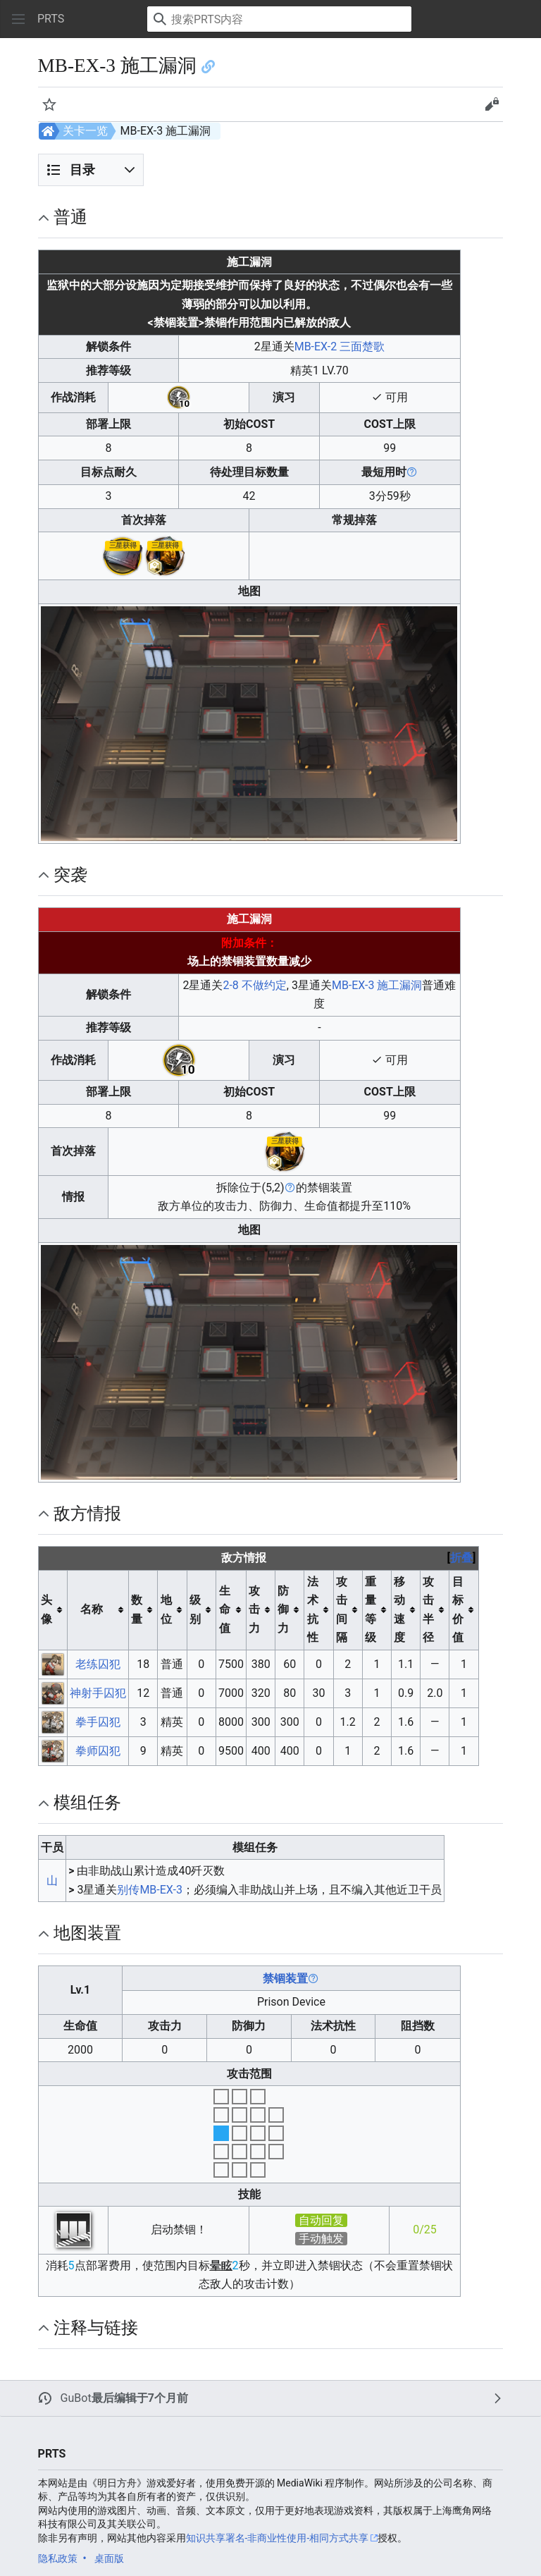 This screenshot has height=2576, width=541. I want to click on MB-EX-2 三面楚歌, so click(339, 346).